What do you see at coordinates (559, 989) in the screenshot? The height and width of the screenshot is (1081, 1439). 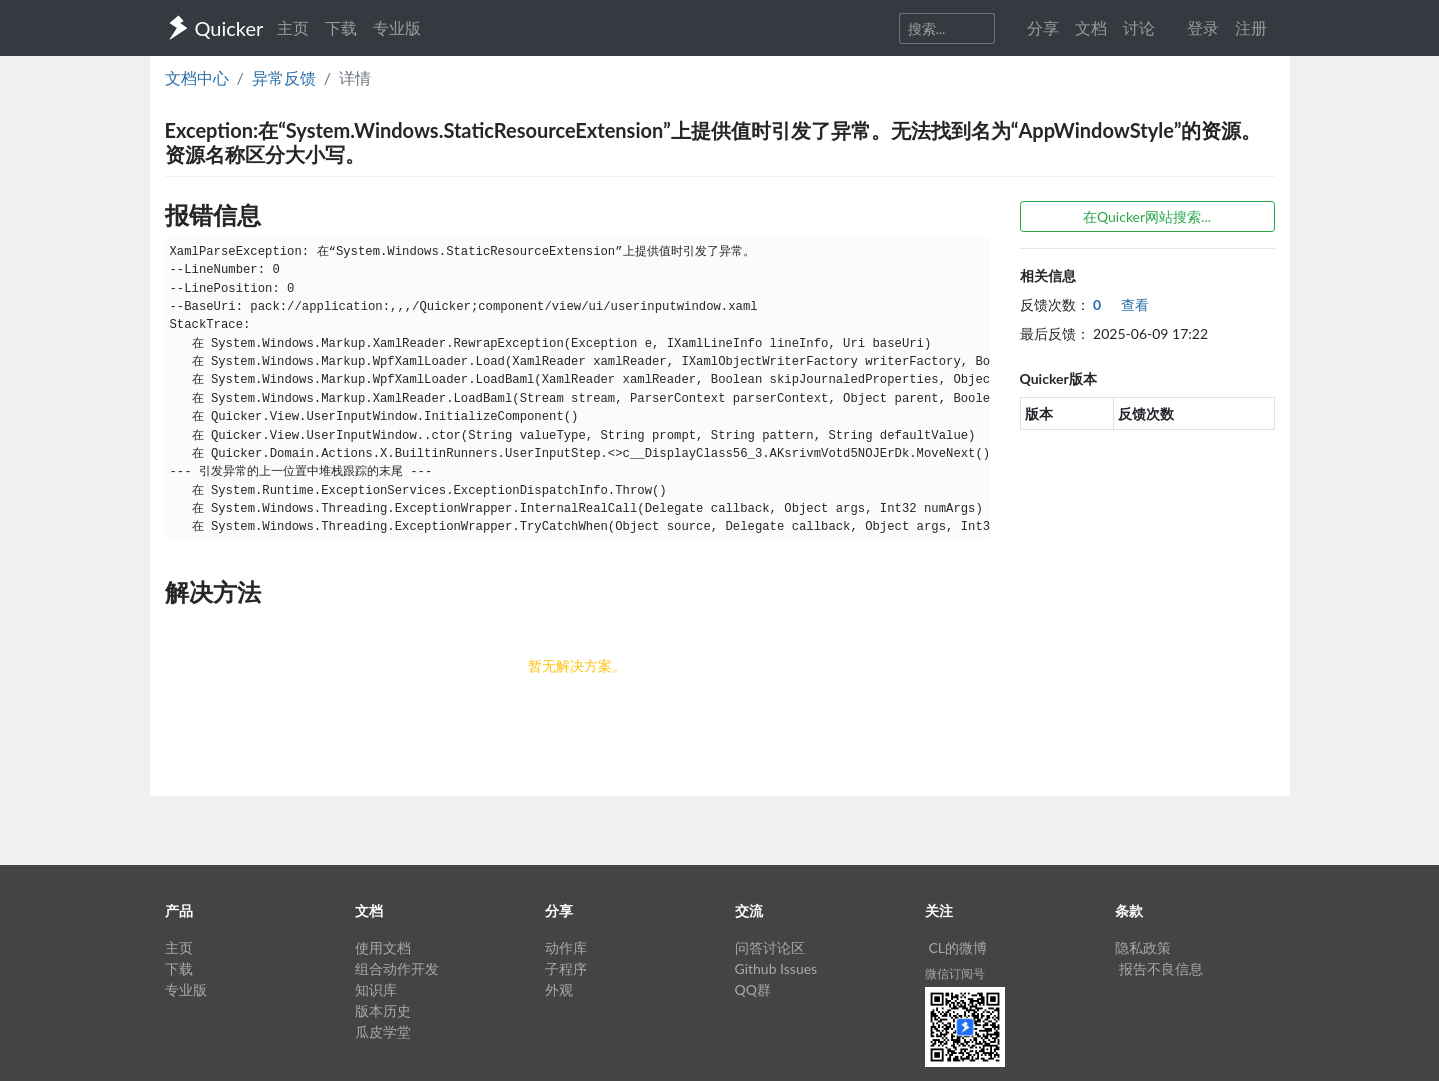 I see `外观` at bounding box center [559, 989].